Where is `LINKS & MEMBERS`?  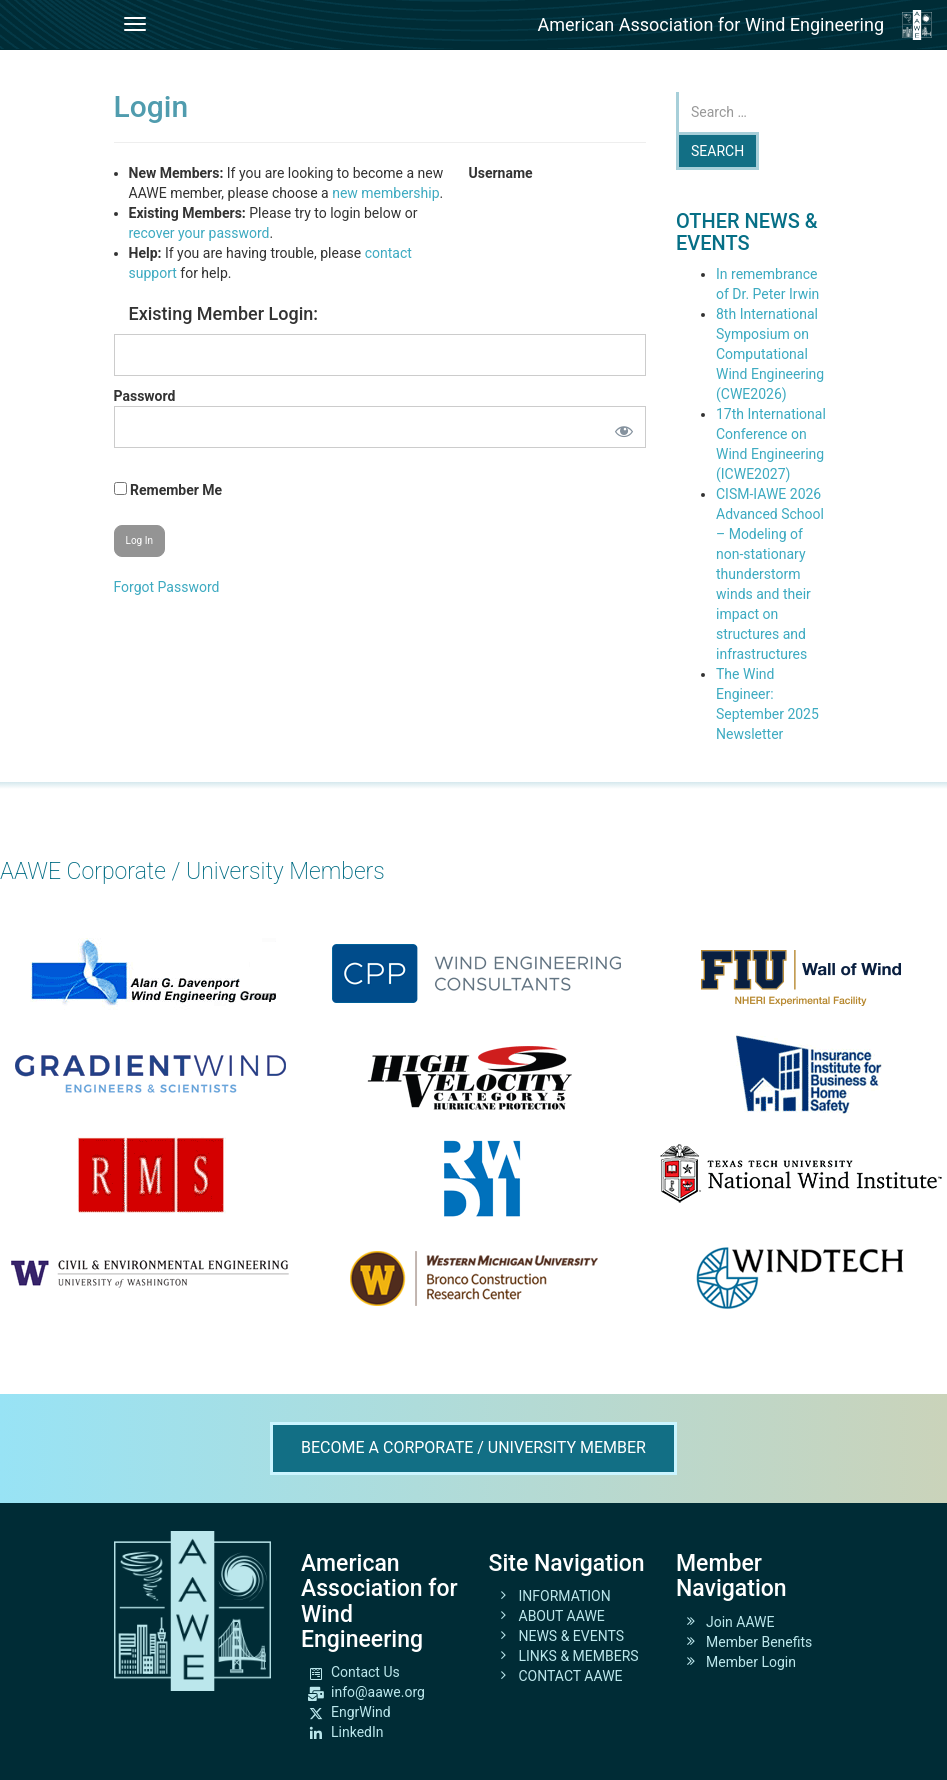
LINKS & MEMBERS is located at coordinates (579, 1656).